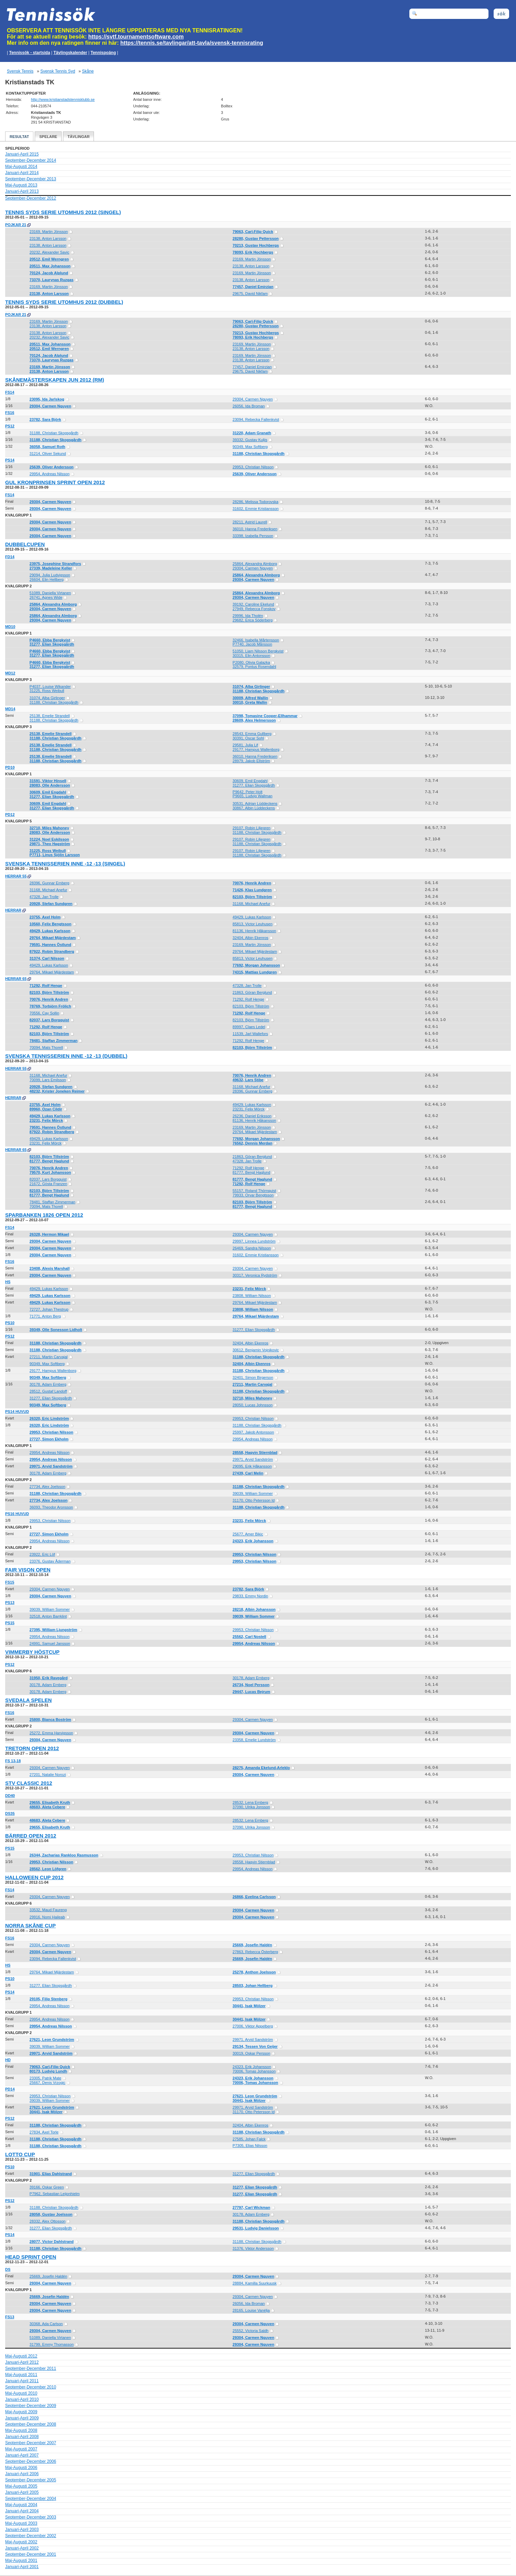 The image size is (516, 2576). Describe the element at coordinates (250, 447) in the screenshot. I see `90349, Max Softberg` at that location.